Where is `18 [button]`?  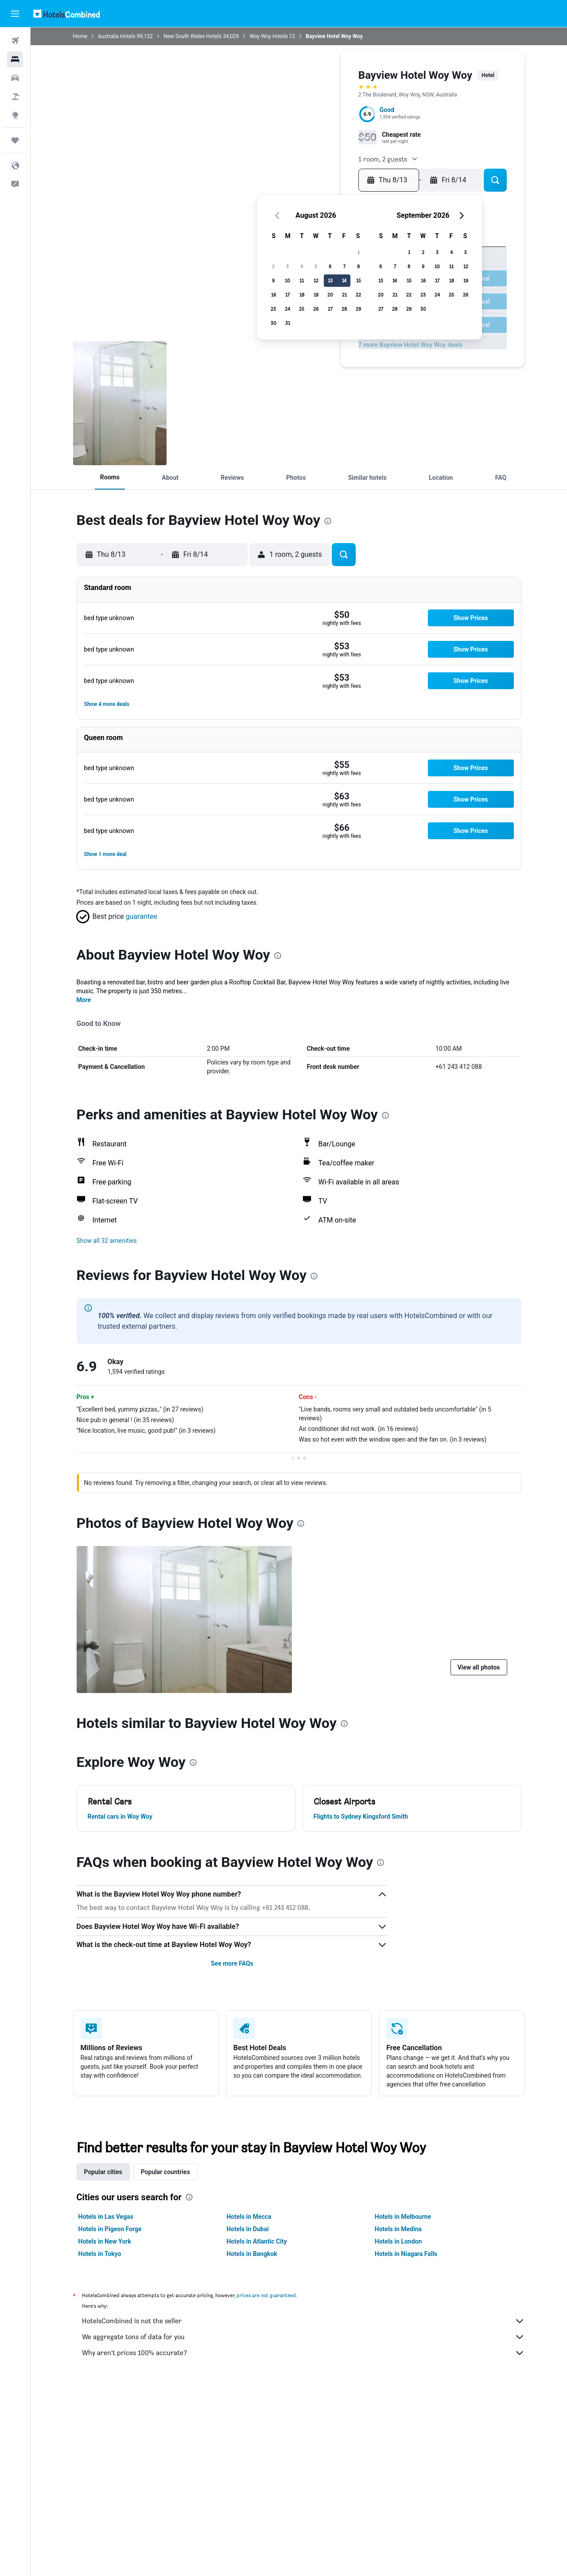 18 [button] is located at coordinates (301, 294).